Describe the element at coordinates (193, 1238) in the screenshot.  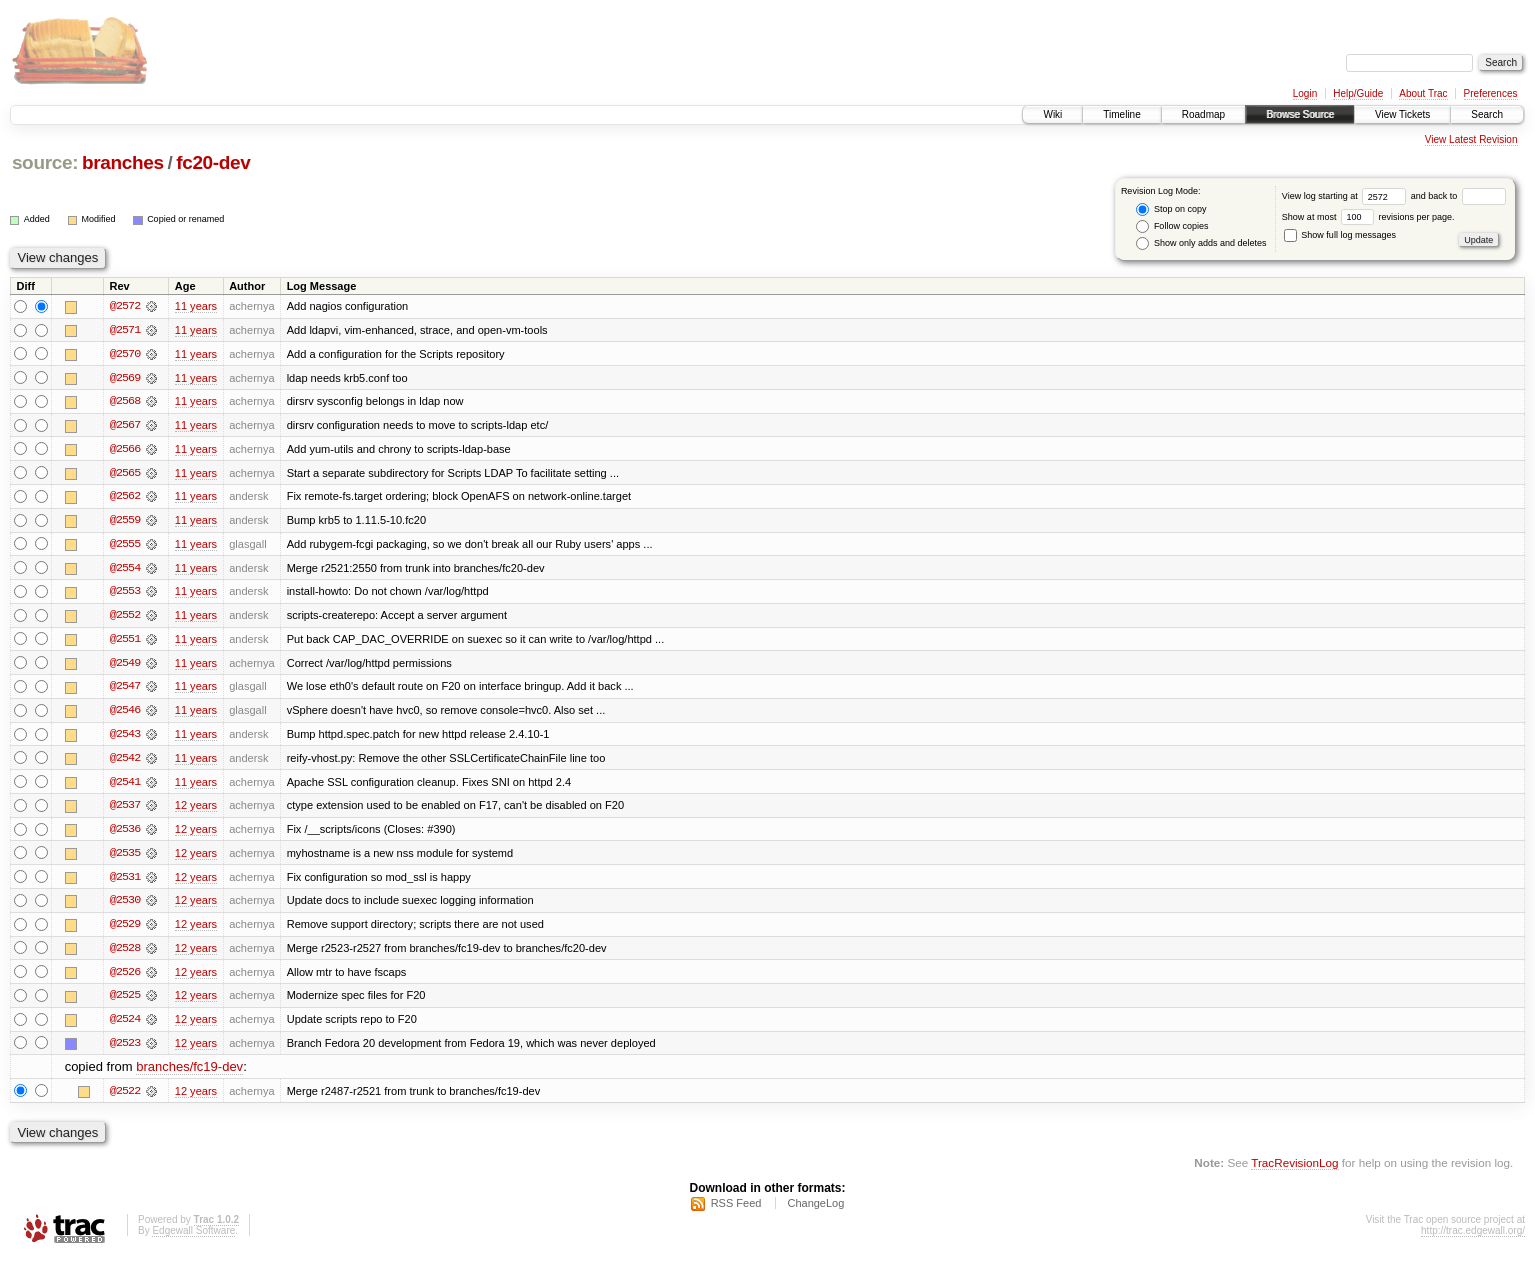
I see `Edgewall Software` at that location.